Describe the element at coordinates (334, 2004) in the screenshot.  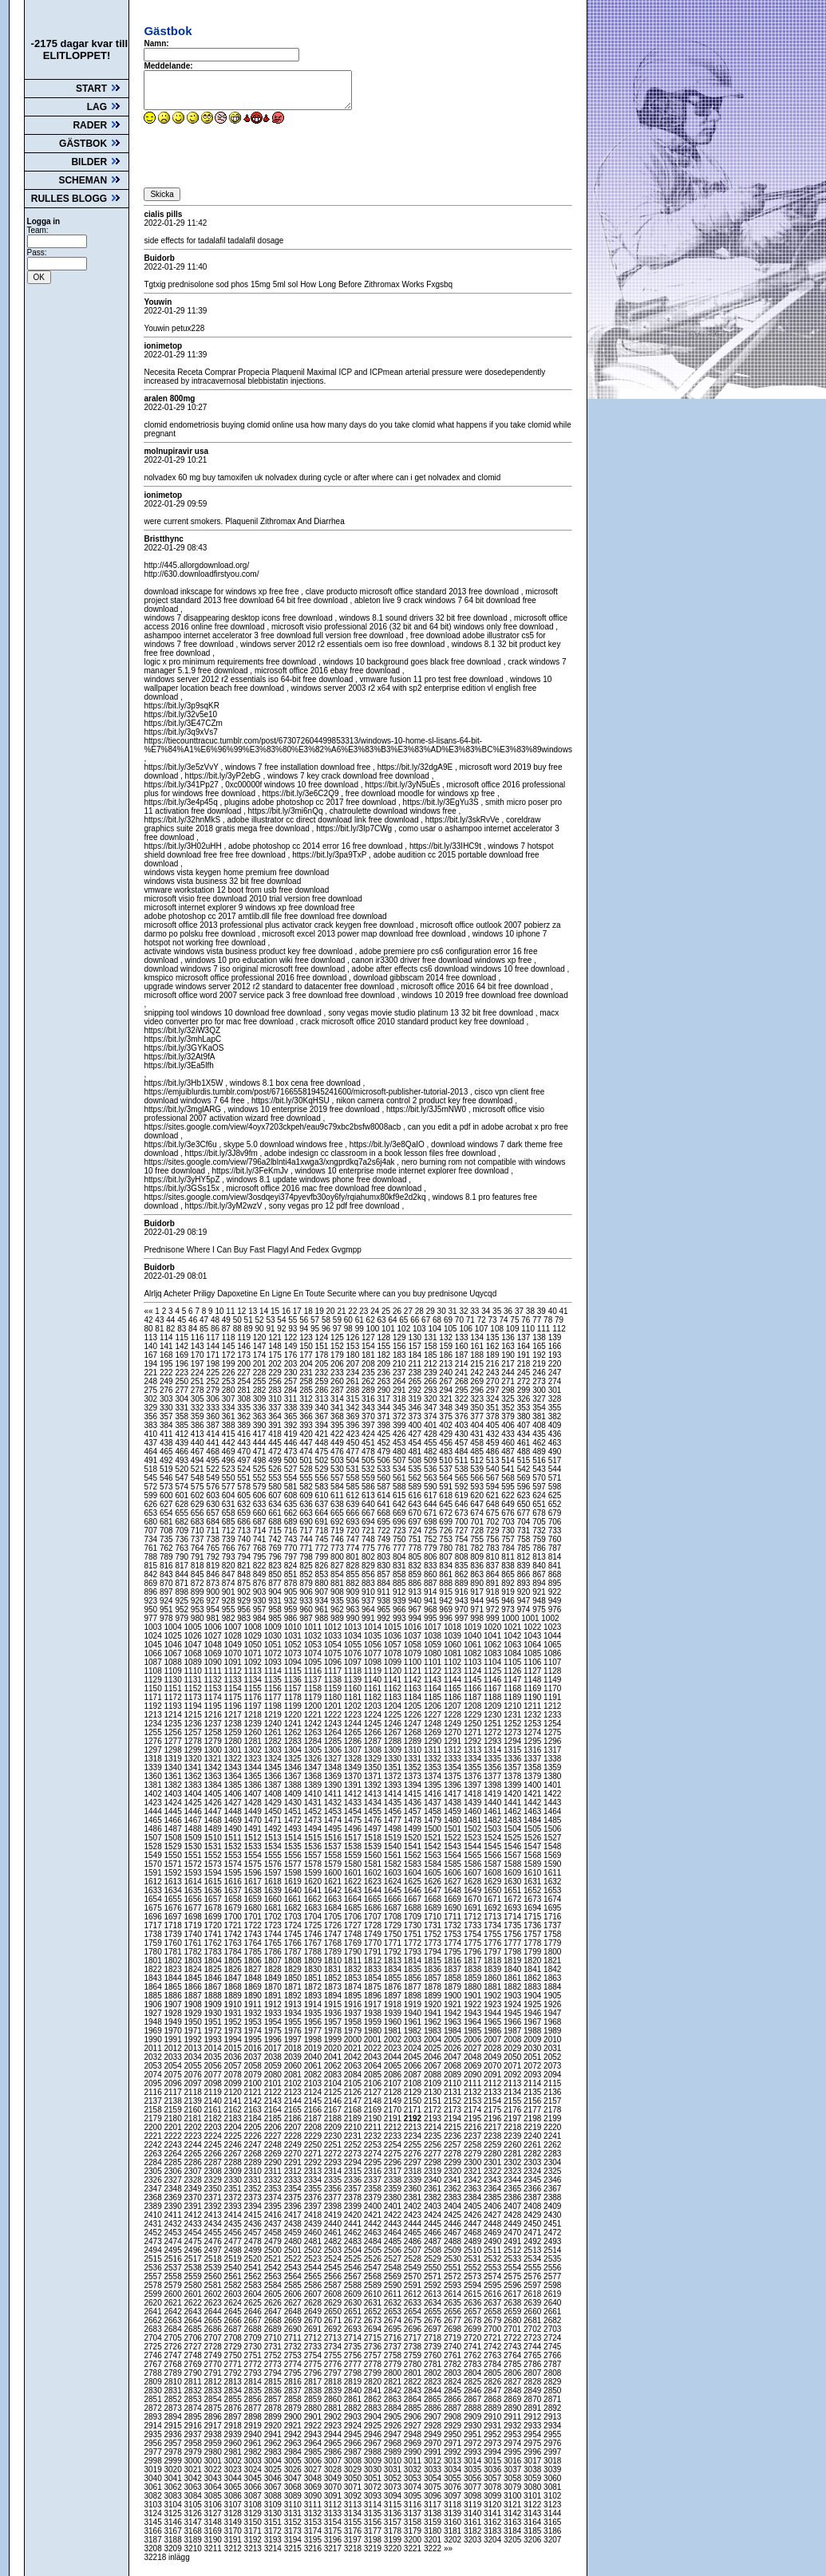
I see `1915` at that location.